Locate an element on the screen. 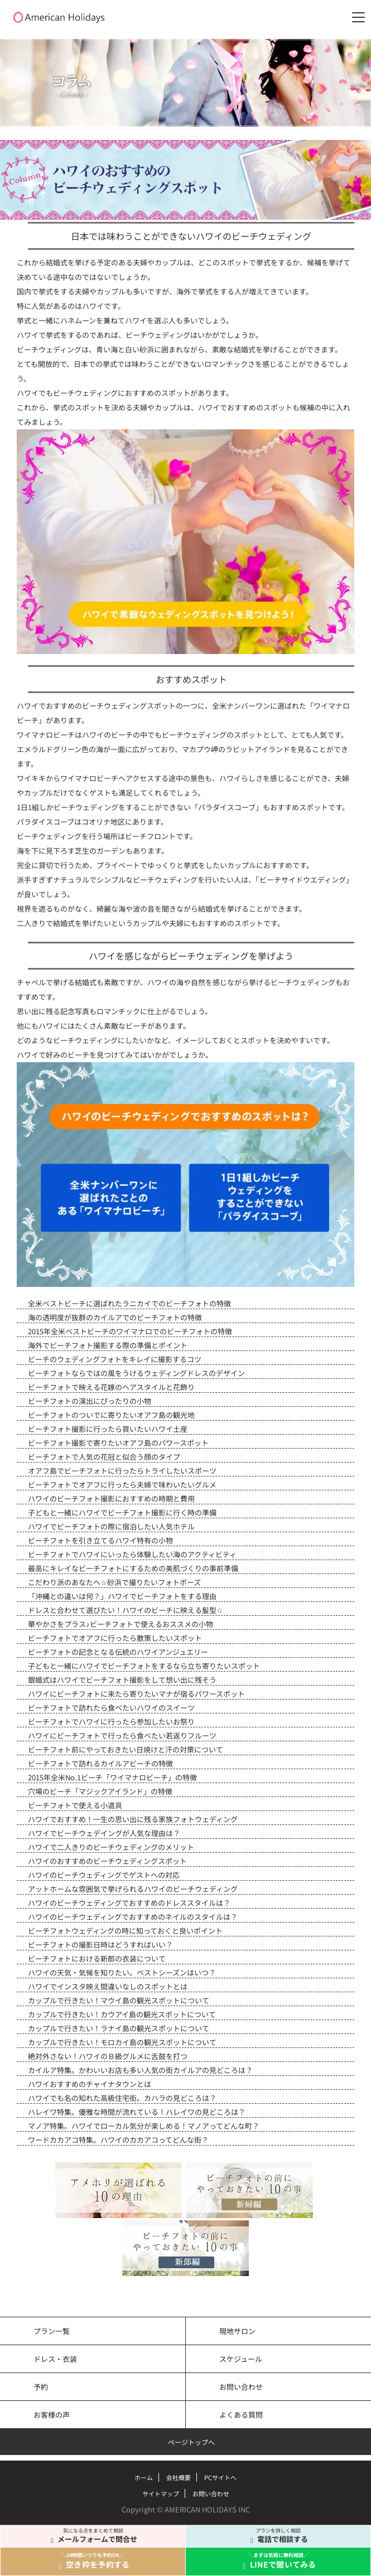 The image size is (371, 2576). ビーチフォト撮影で寄りたいオアフ島のパワースポット is located at coordinates (118, 1442).